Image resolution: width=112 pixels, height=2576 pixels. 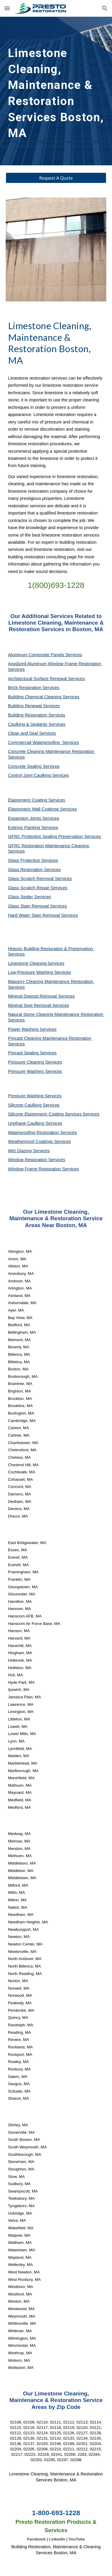 I want to click on Natural Stone Cleaning Maintenance Restoration, so click(x=56, y=1014).